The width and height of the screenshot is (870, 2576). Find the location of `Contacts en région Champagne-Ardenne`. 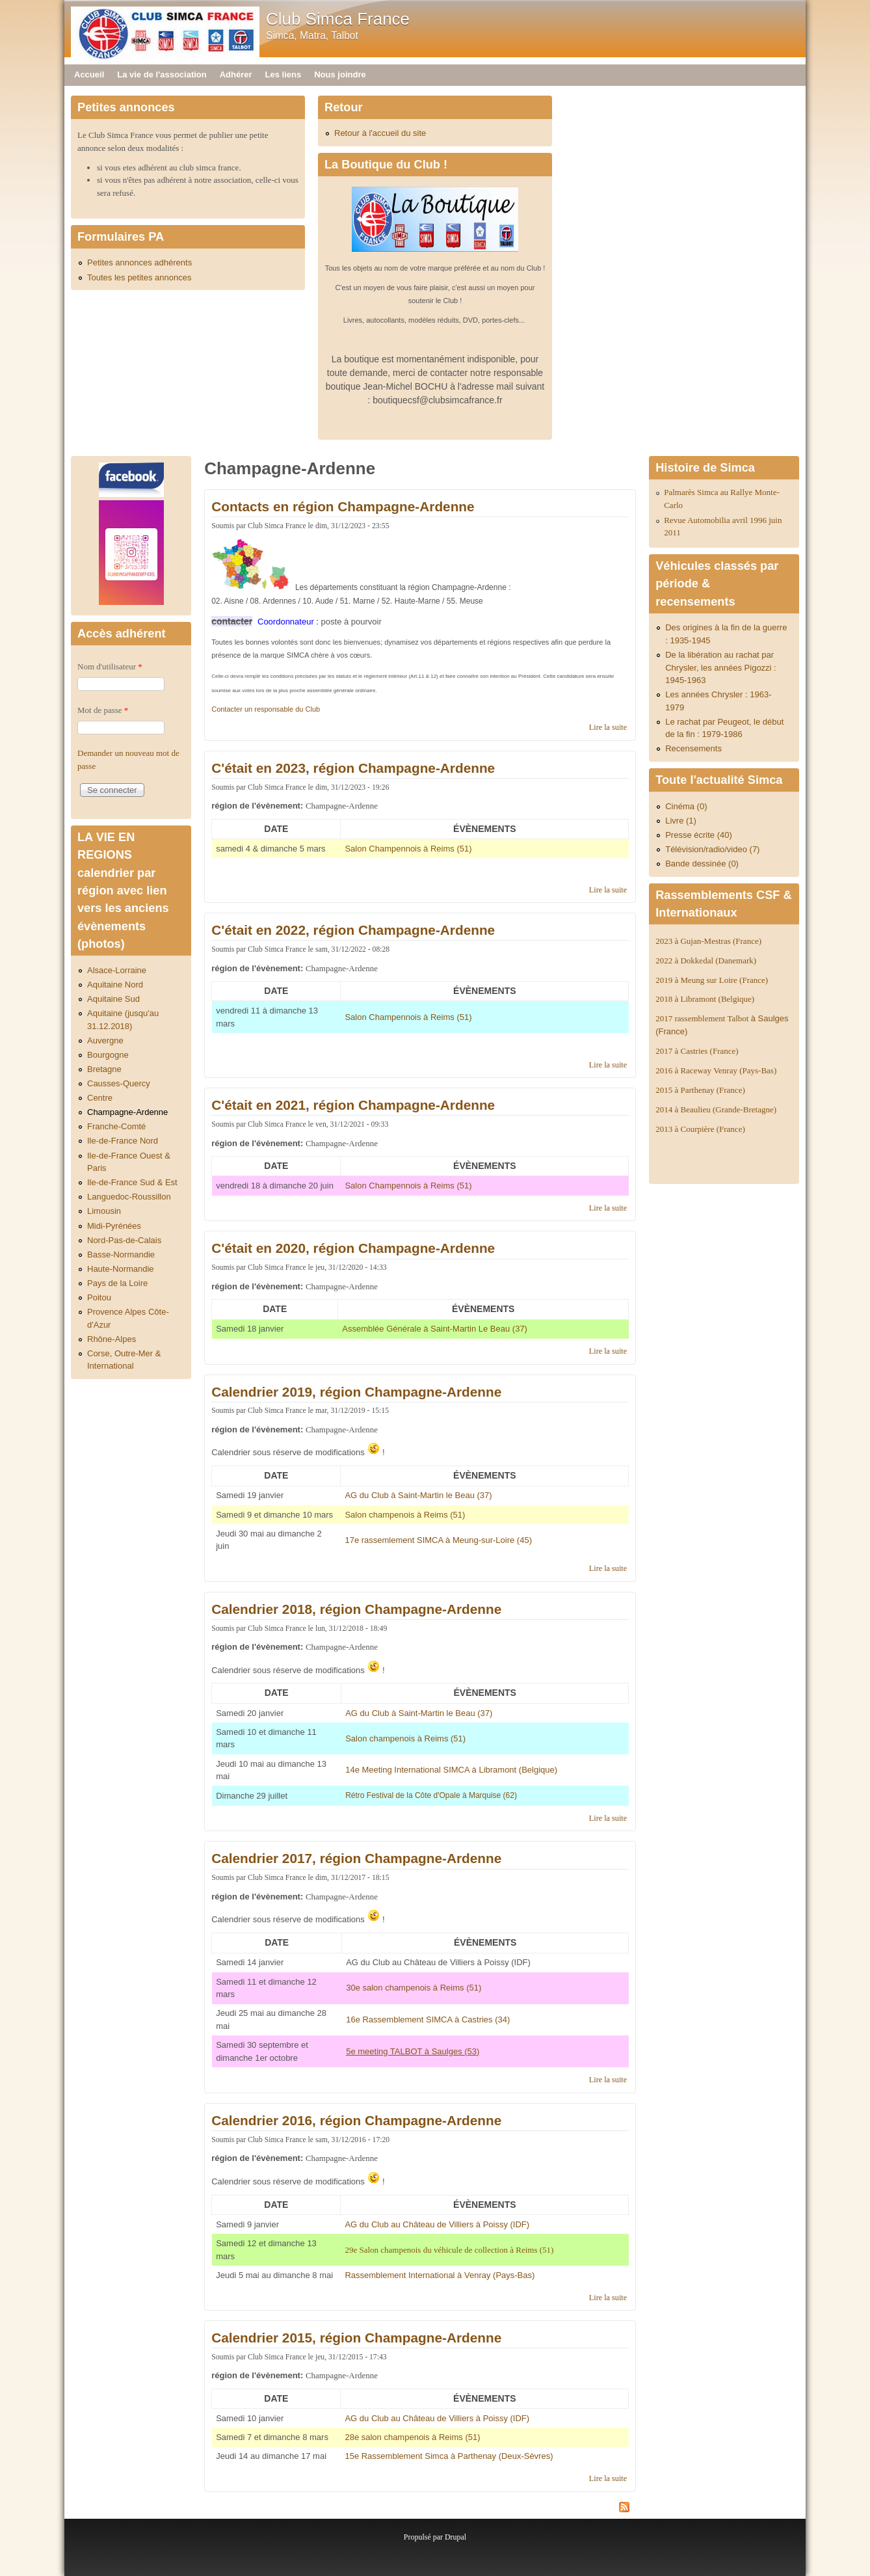

Contacts en région Champagne-Ardenne is located at coordinates (342, 506).